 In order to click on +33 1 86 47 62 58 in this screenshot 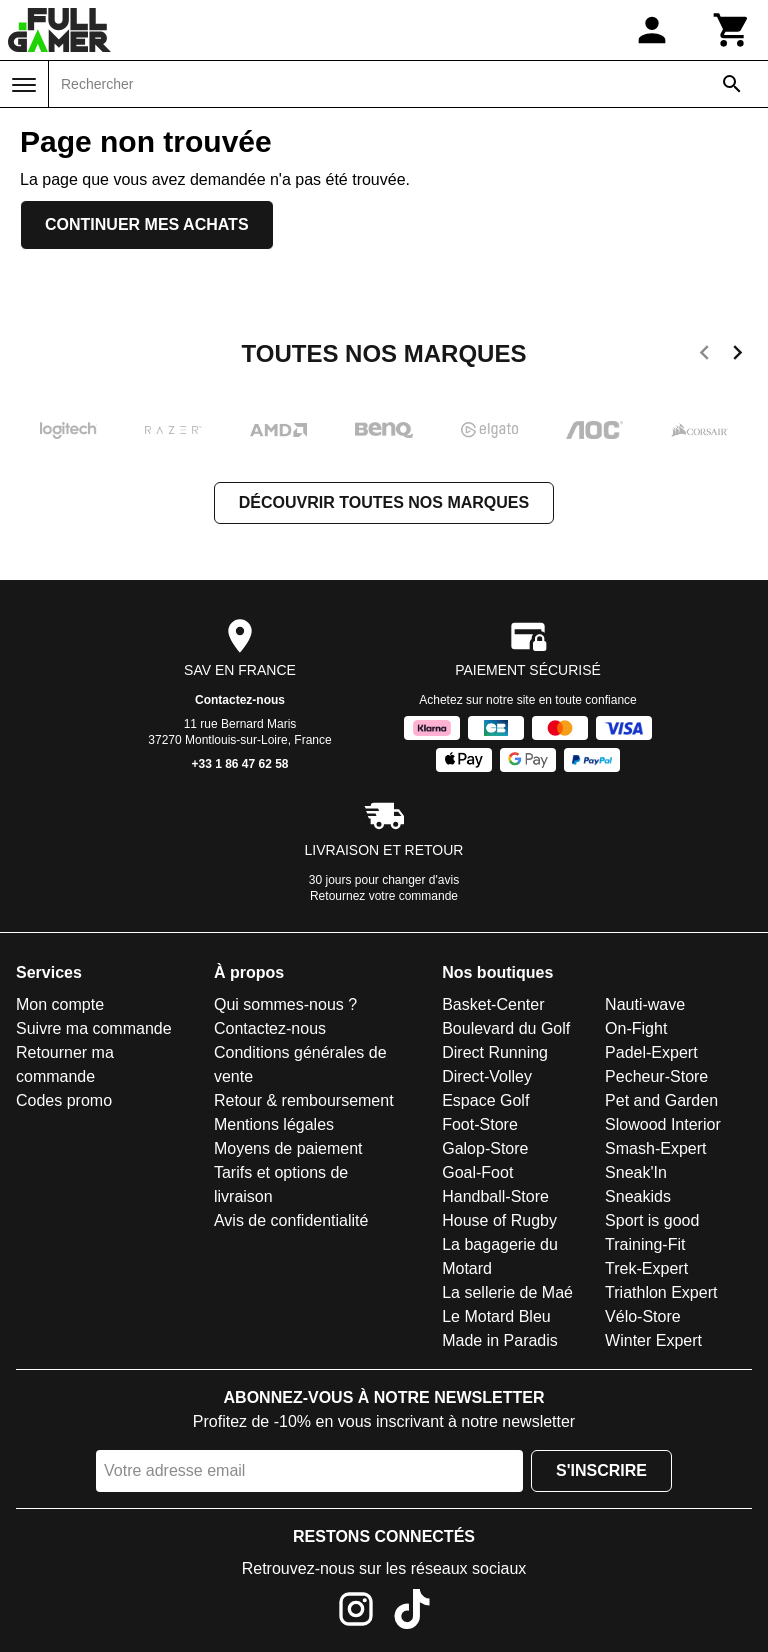, I will do `click(239, 764)`.